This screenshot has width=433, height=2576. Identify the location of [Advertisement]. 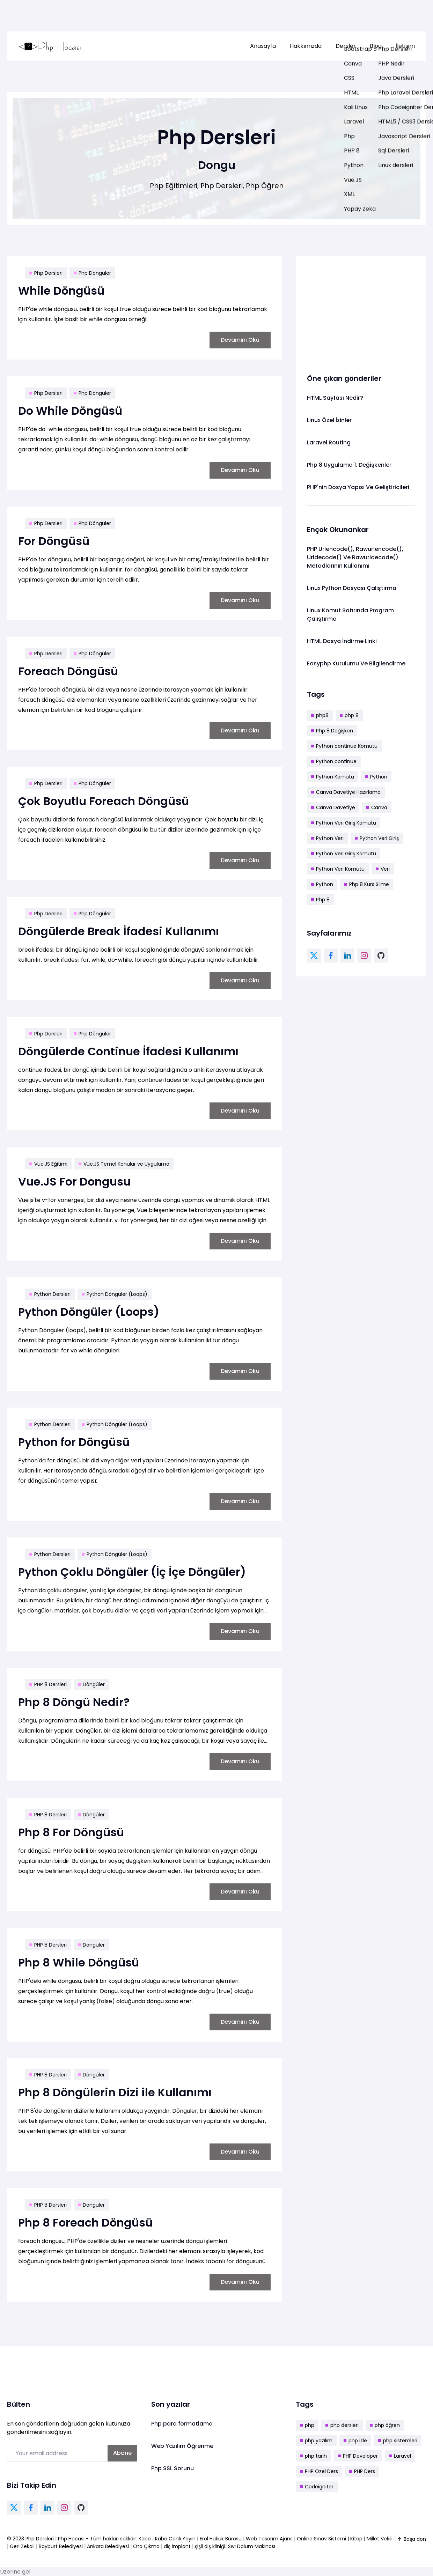
(361, 311).